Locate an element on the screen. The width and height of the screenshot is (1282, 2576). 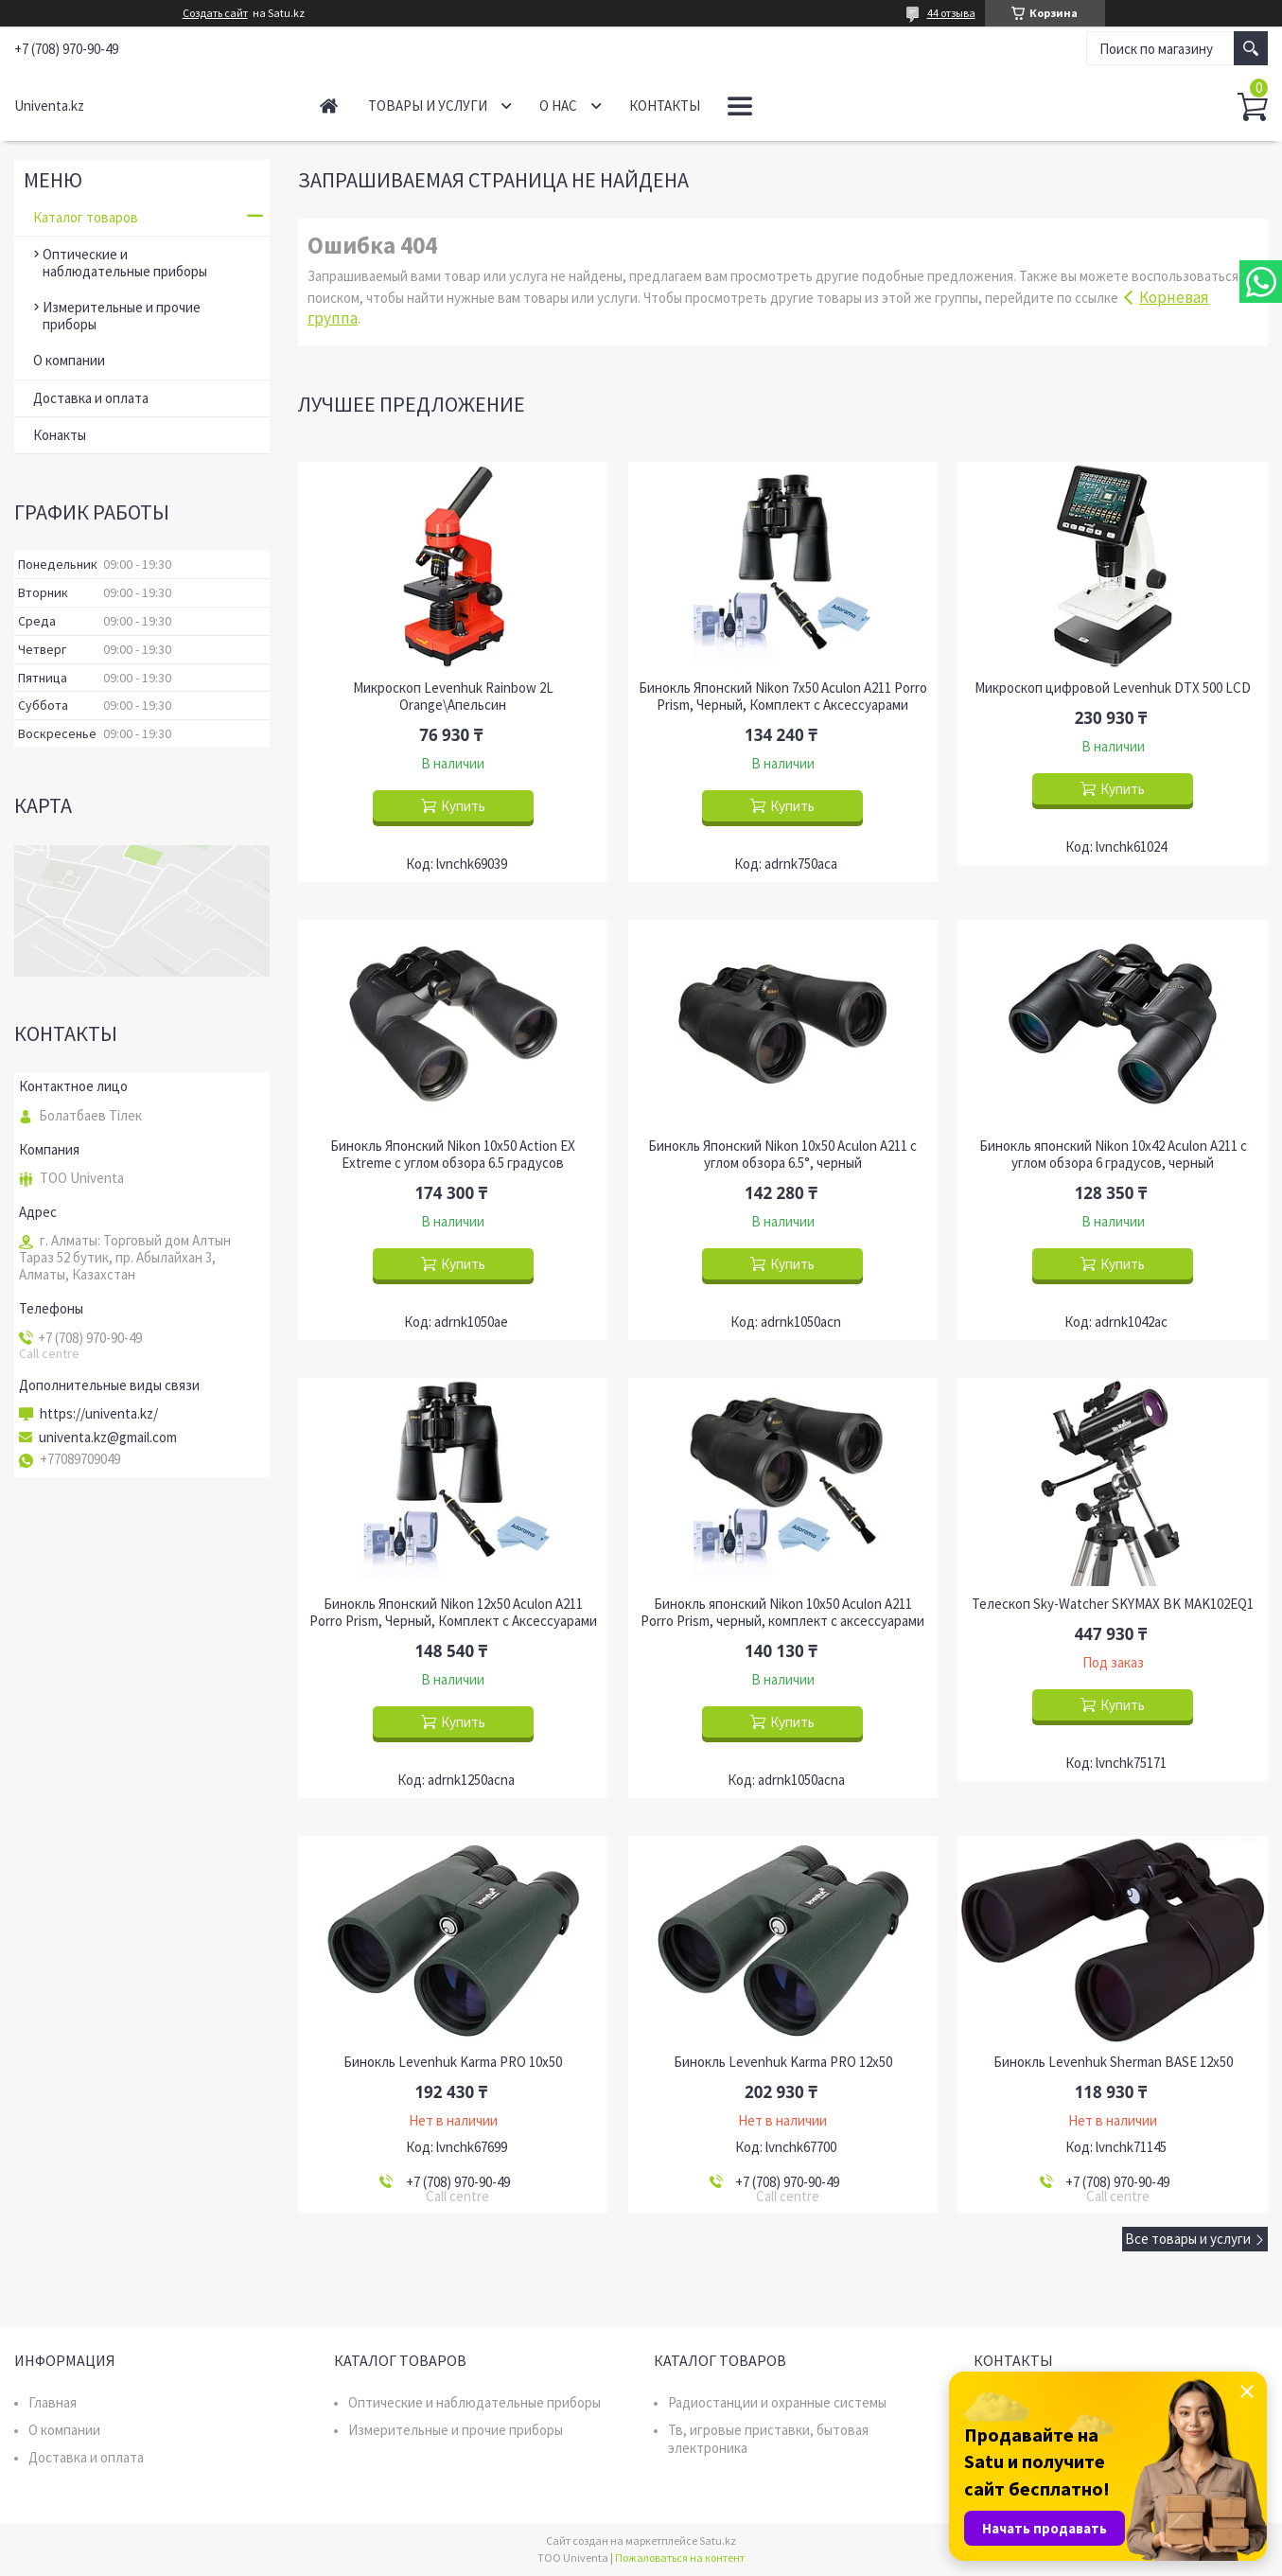
Бинокль Levenhuk Sherman BASE 12x50 is located at coordinates (1113, 2062).